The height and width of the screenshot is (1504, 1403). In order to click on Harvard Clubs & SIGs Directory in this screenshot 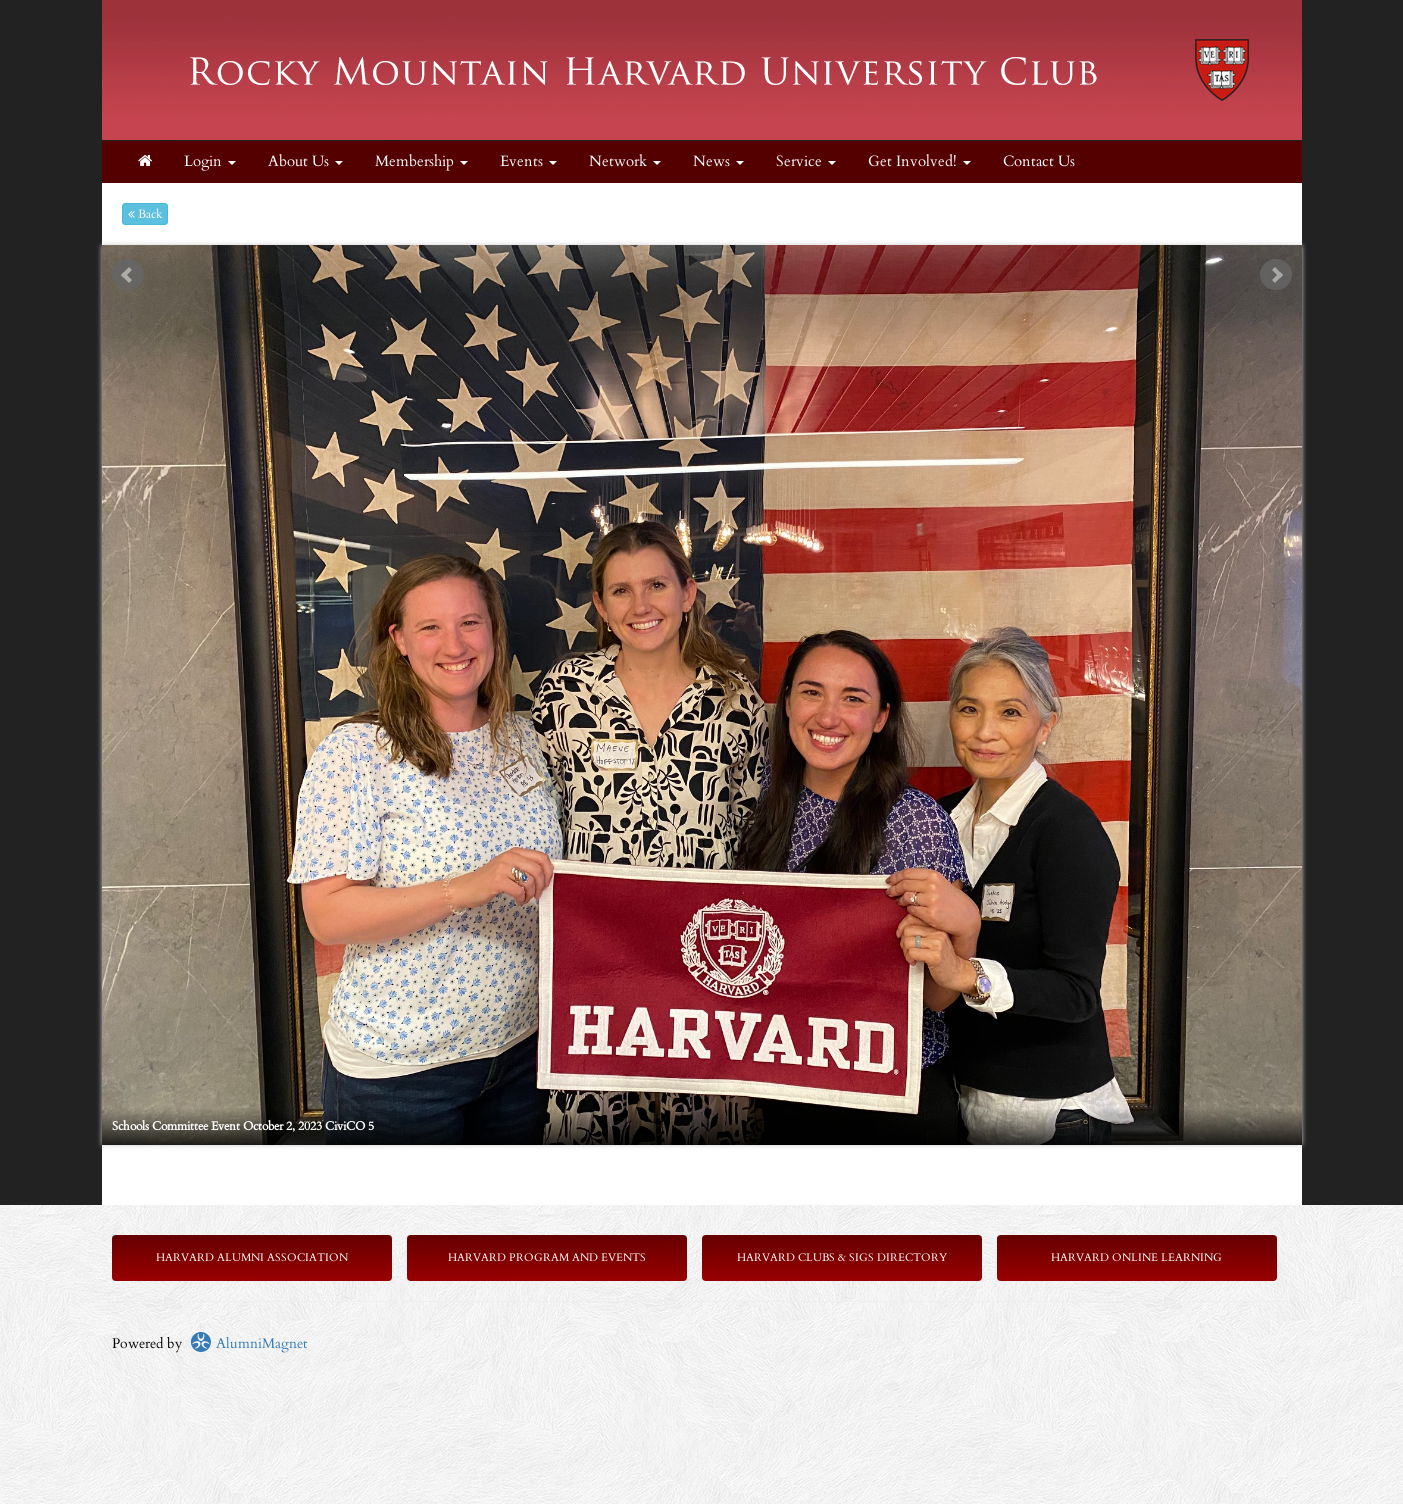, I will do `click(842, 1257)`.